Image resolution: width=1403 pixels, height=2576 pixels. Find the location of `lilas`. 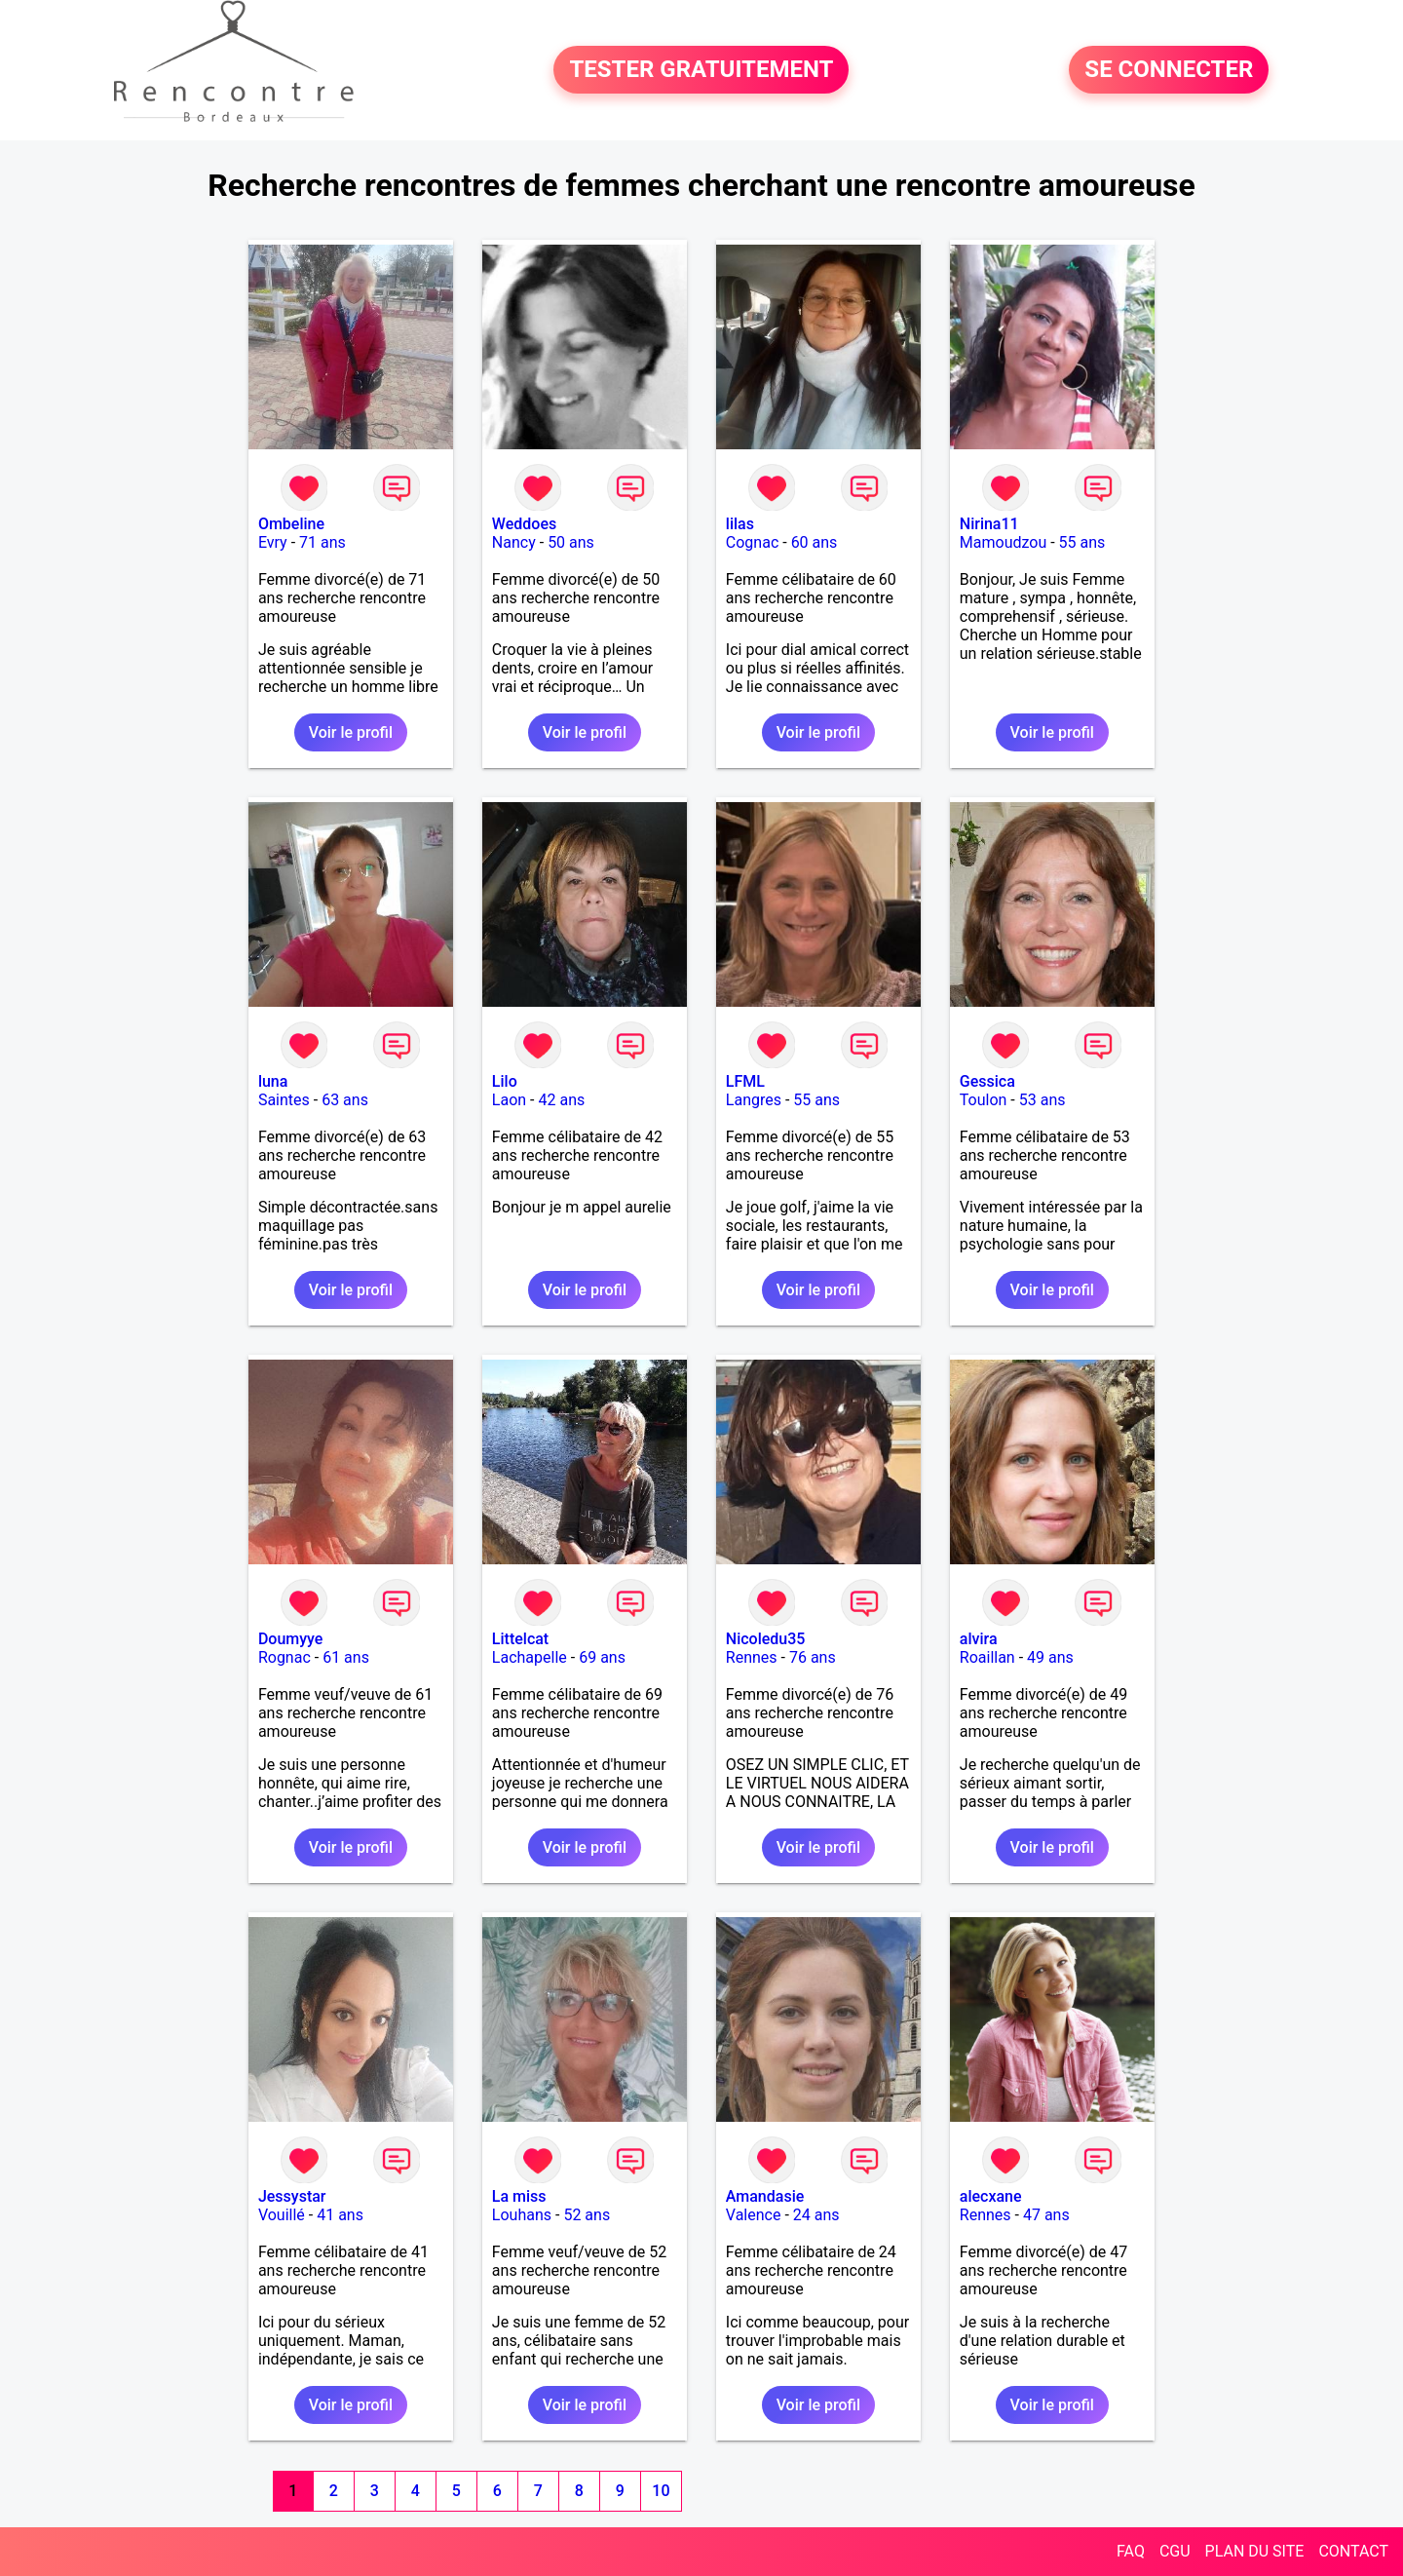

lilas is located at coordinates (740, 524).